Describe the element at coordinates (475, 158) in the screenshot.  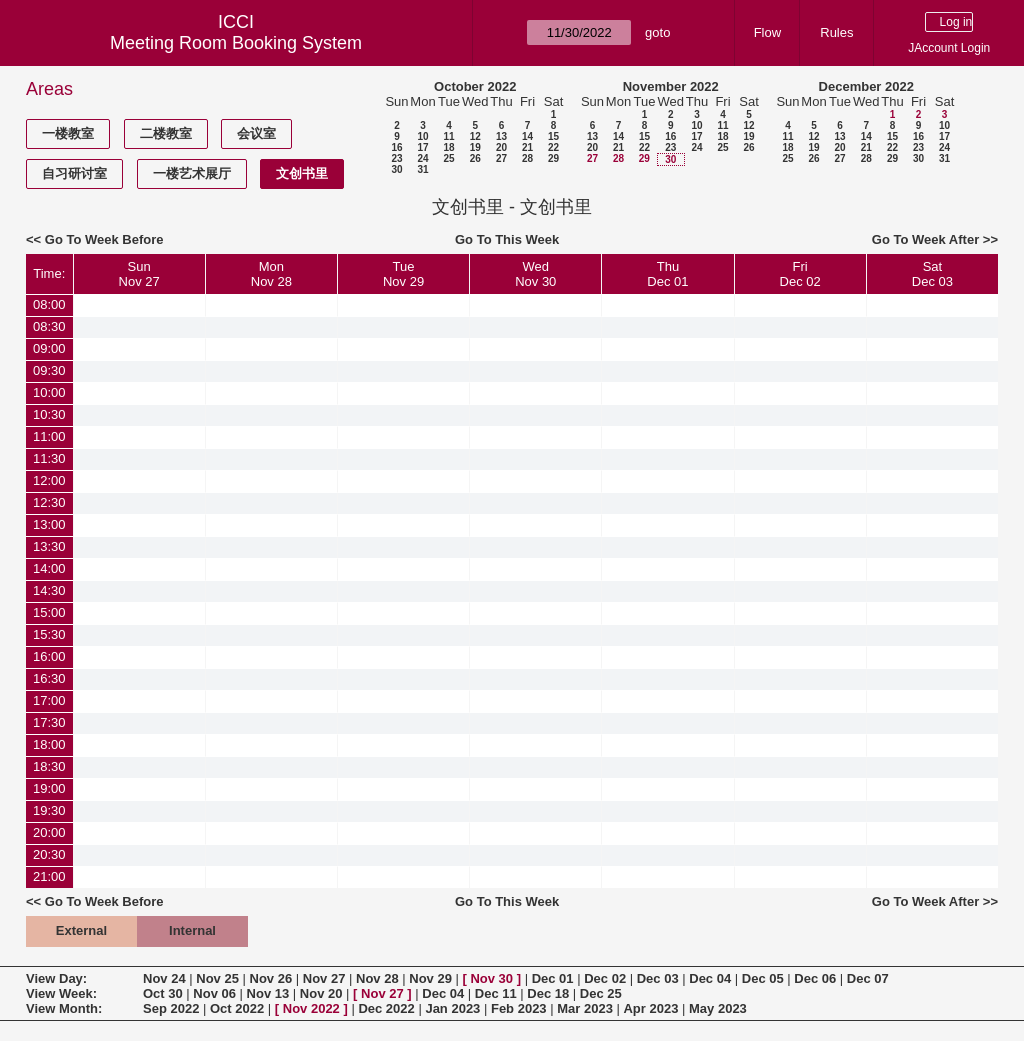
I see `26` at that location.